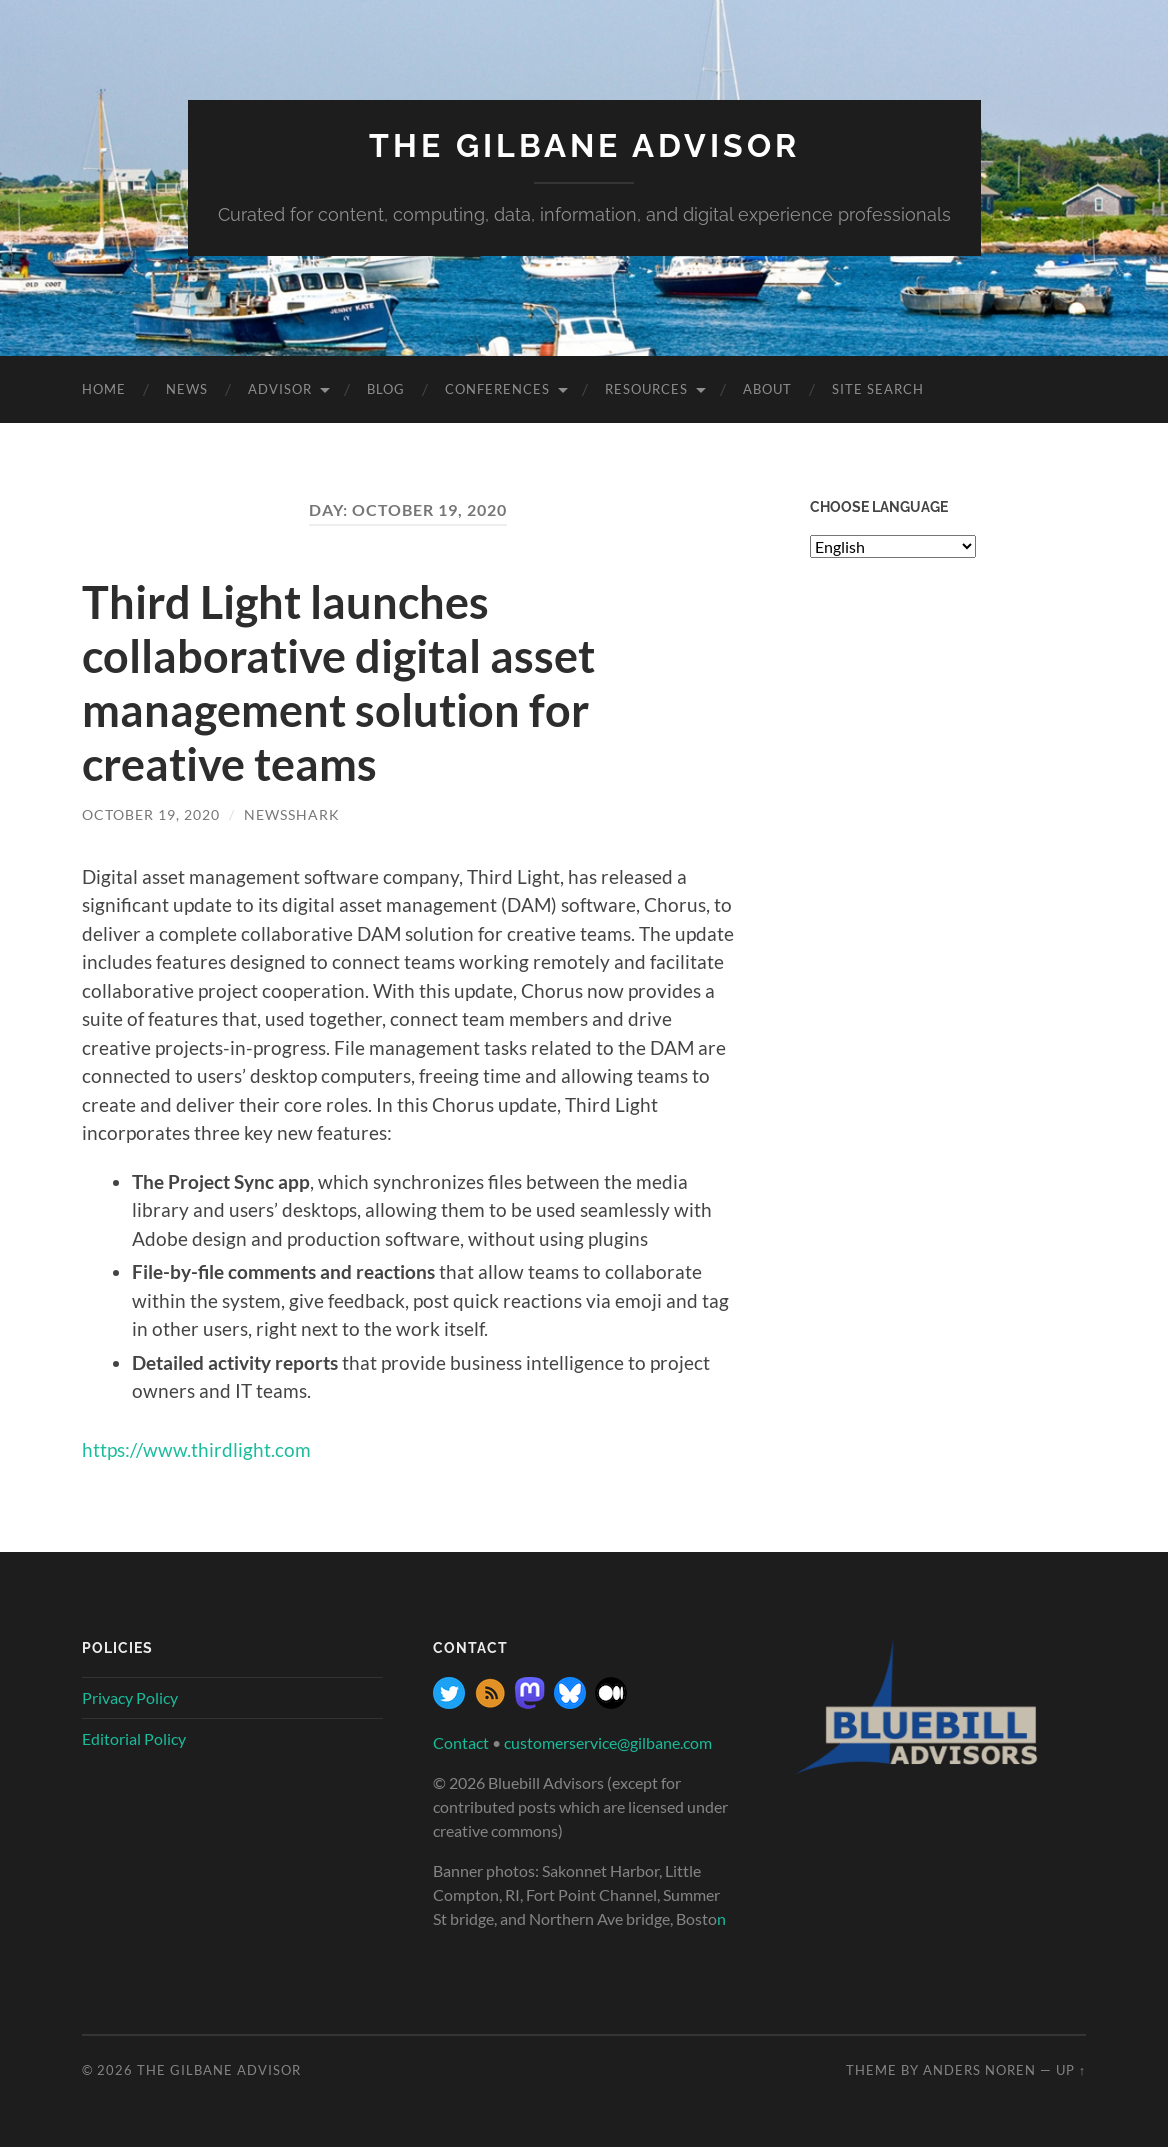 Image resolution: width=1168 pixels, height=2147 pixels. Describe the element at coordinates (104, 389) in the screenshot. I see `Home` at that location.